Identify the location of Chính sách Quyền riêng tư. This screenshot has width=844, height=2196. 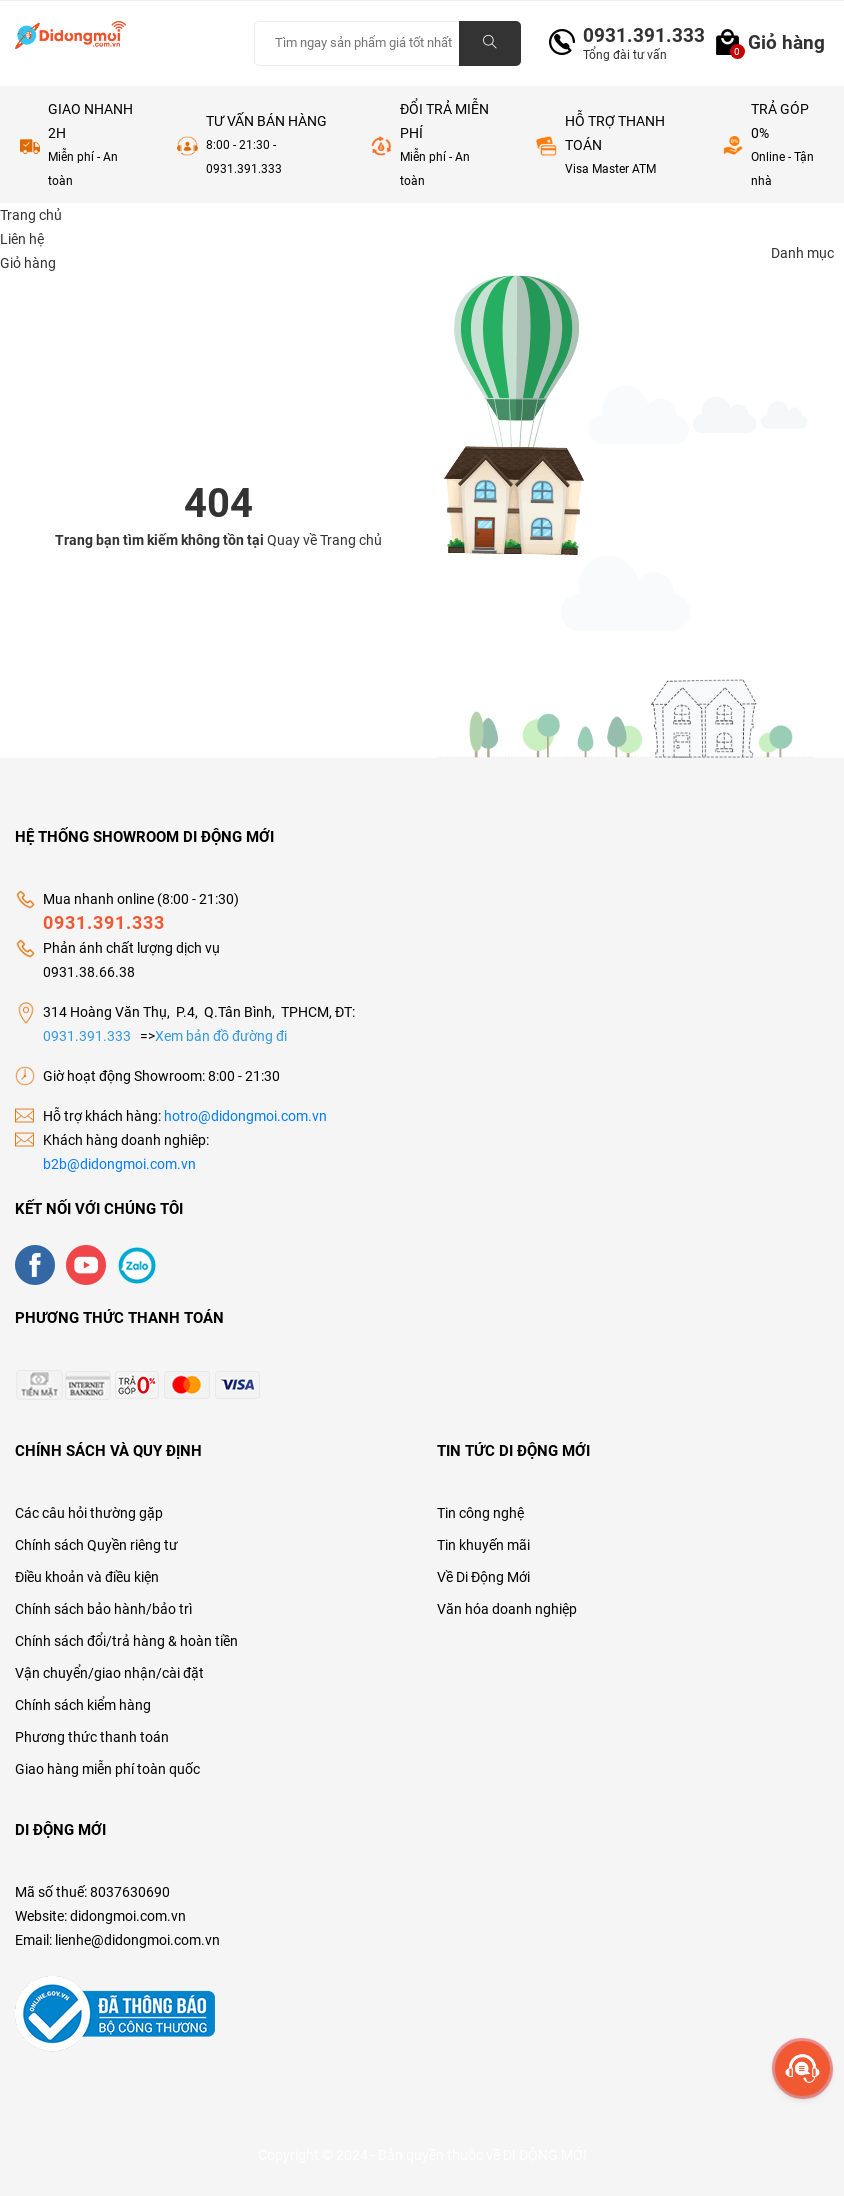
(96, 1545).